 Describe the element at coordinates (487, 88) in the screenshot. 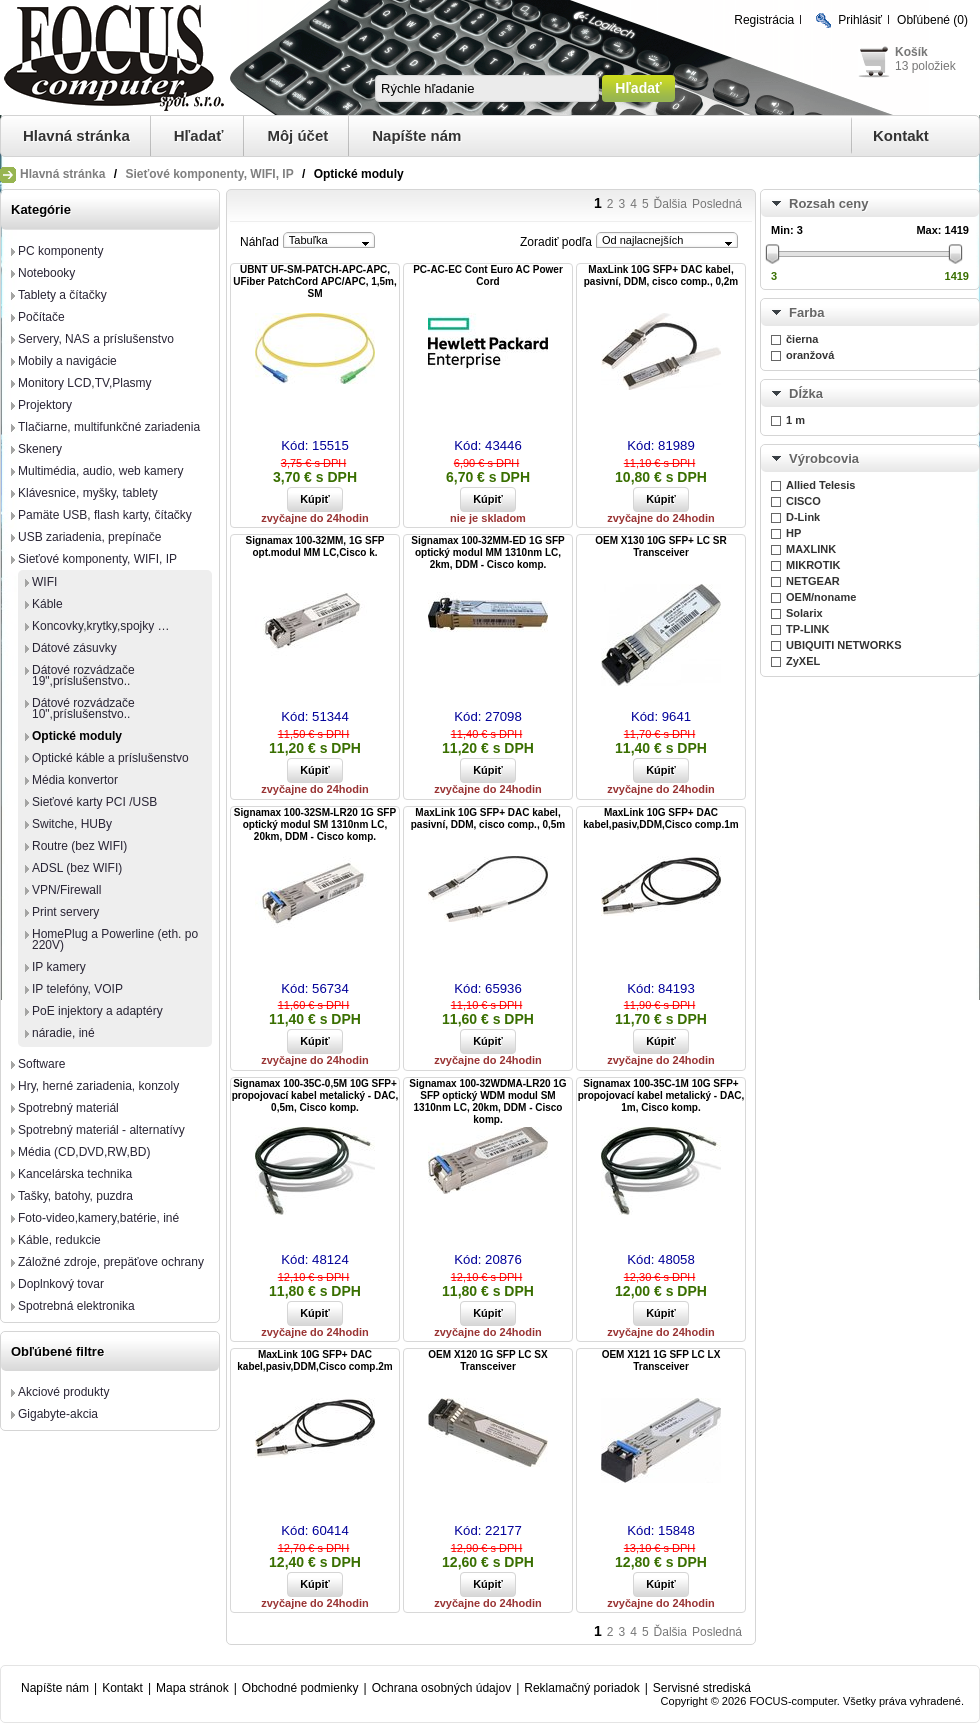

I see `[textbox]` at that location.